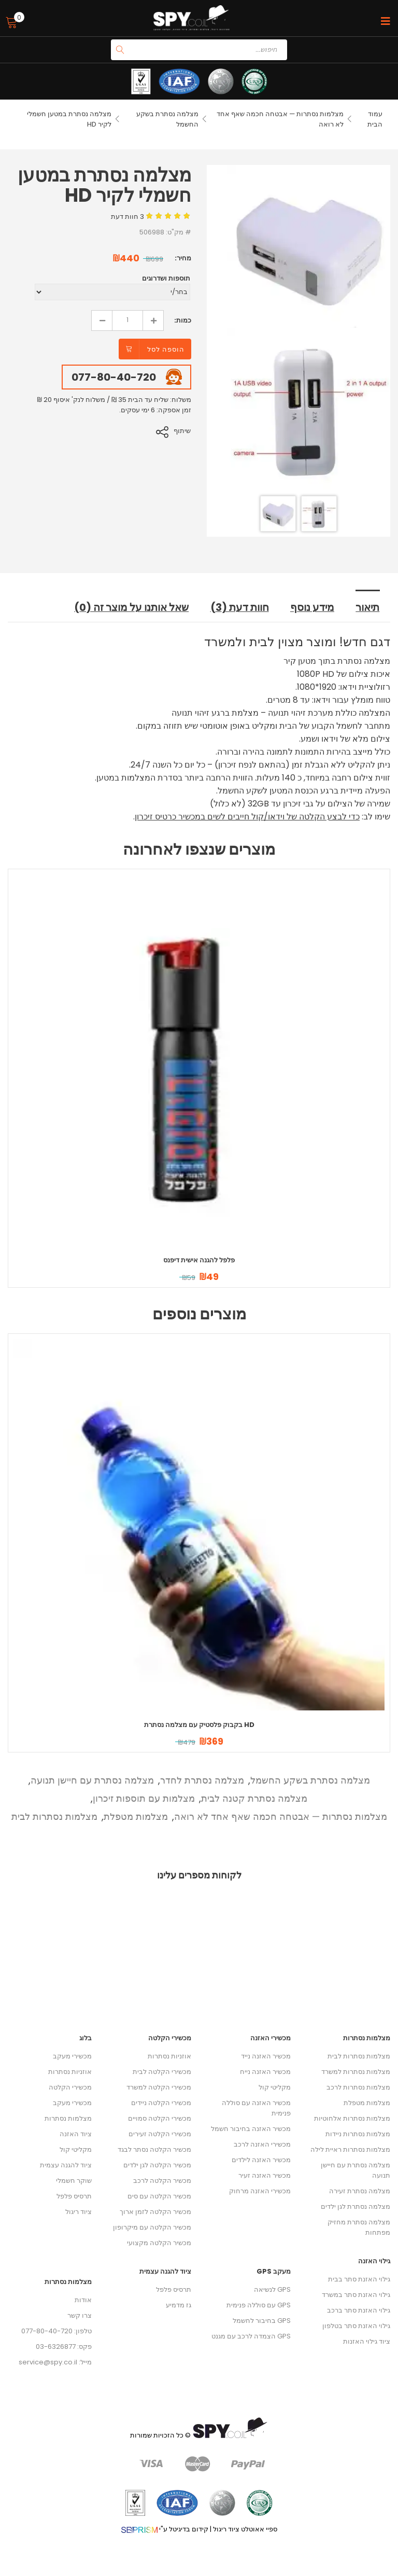  I want to click on 077-80-40-720, so click(114, 377).